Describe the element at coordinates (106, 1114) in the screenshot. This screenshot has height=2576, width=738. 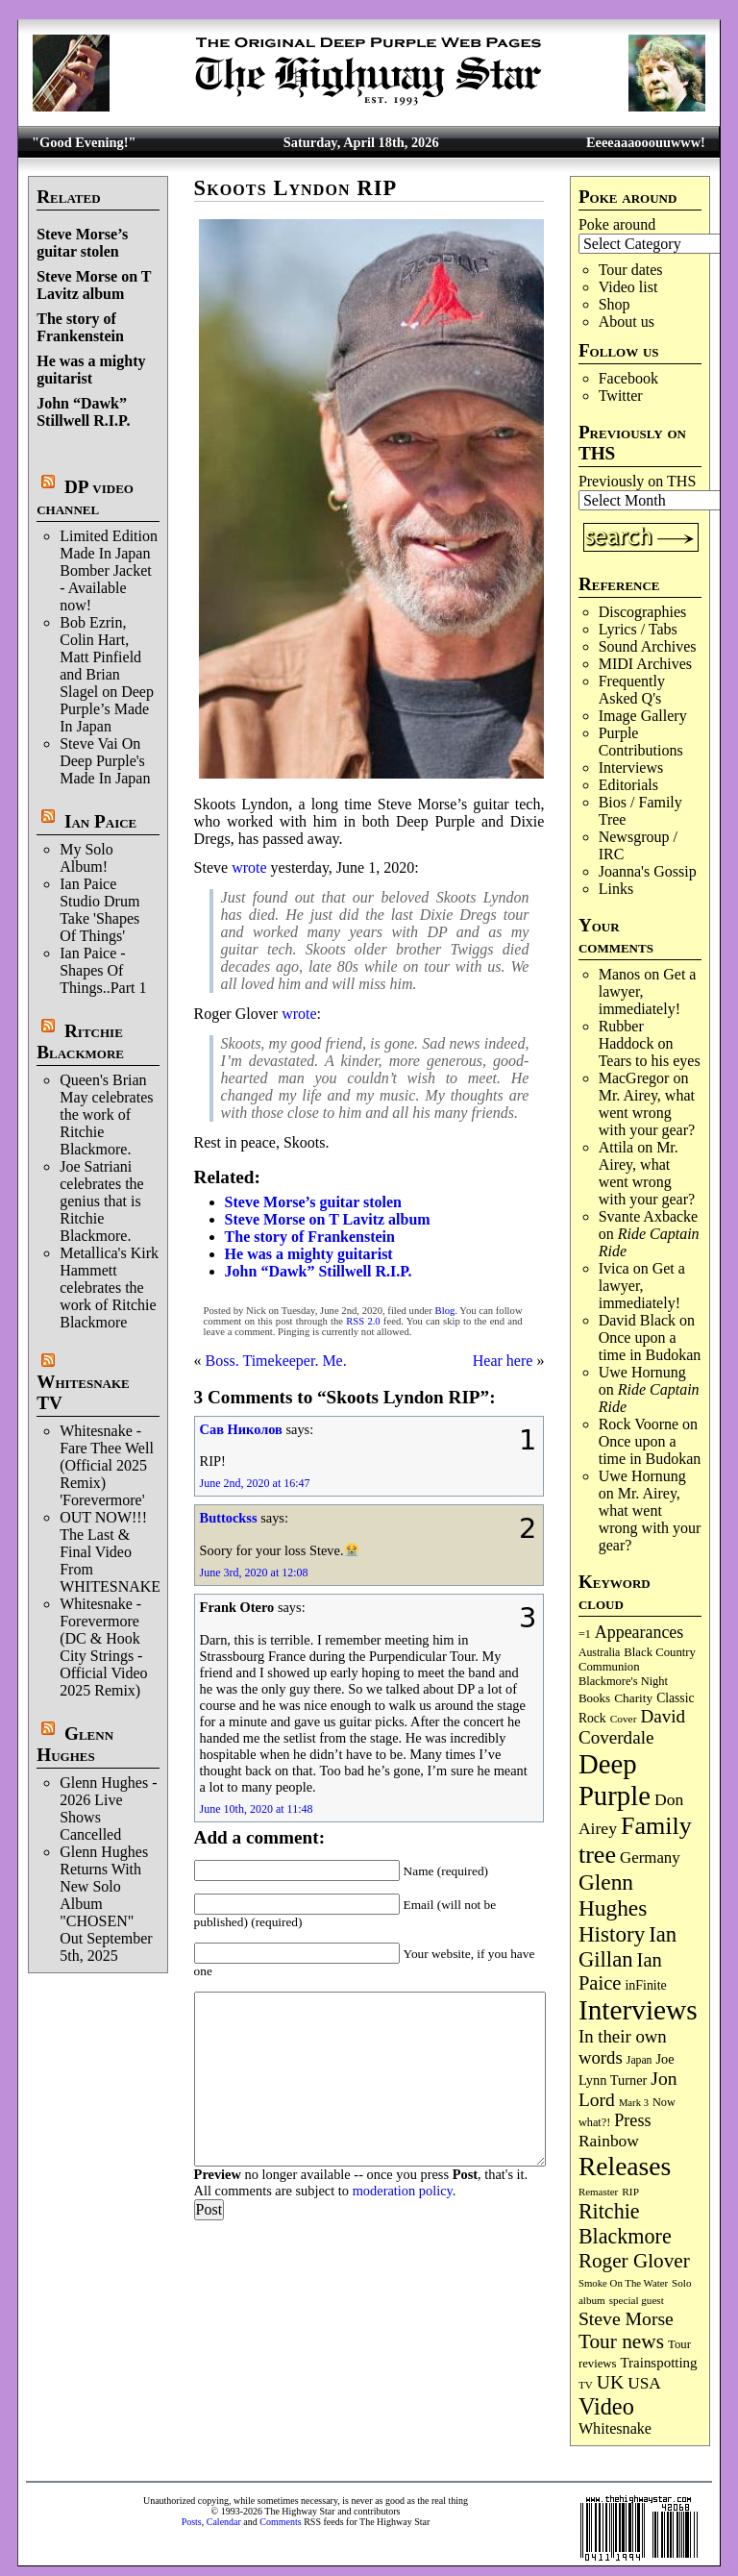
I see `Queen's Brian May celebrates the work of Ritchie Blackmore.` at that location.